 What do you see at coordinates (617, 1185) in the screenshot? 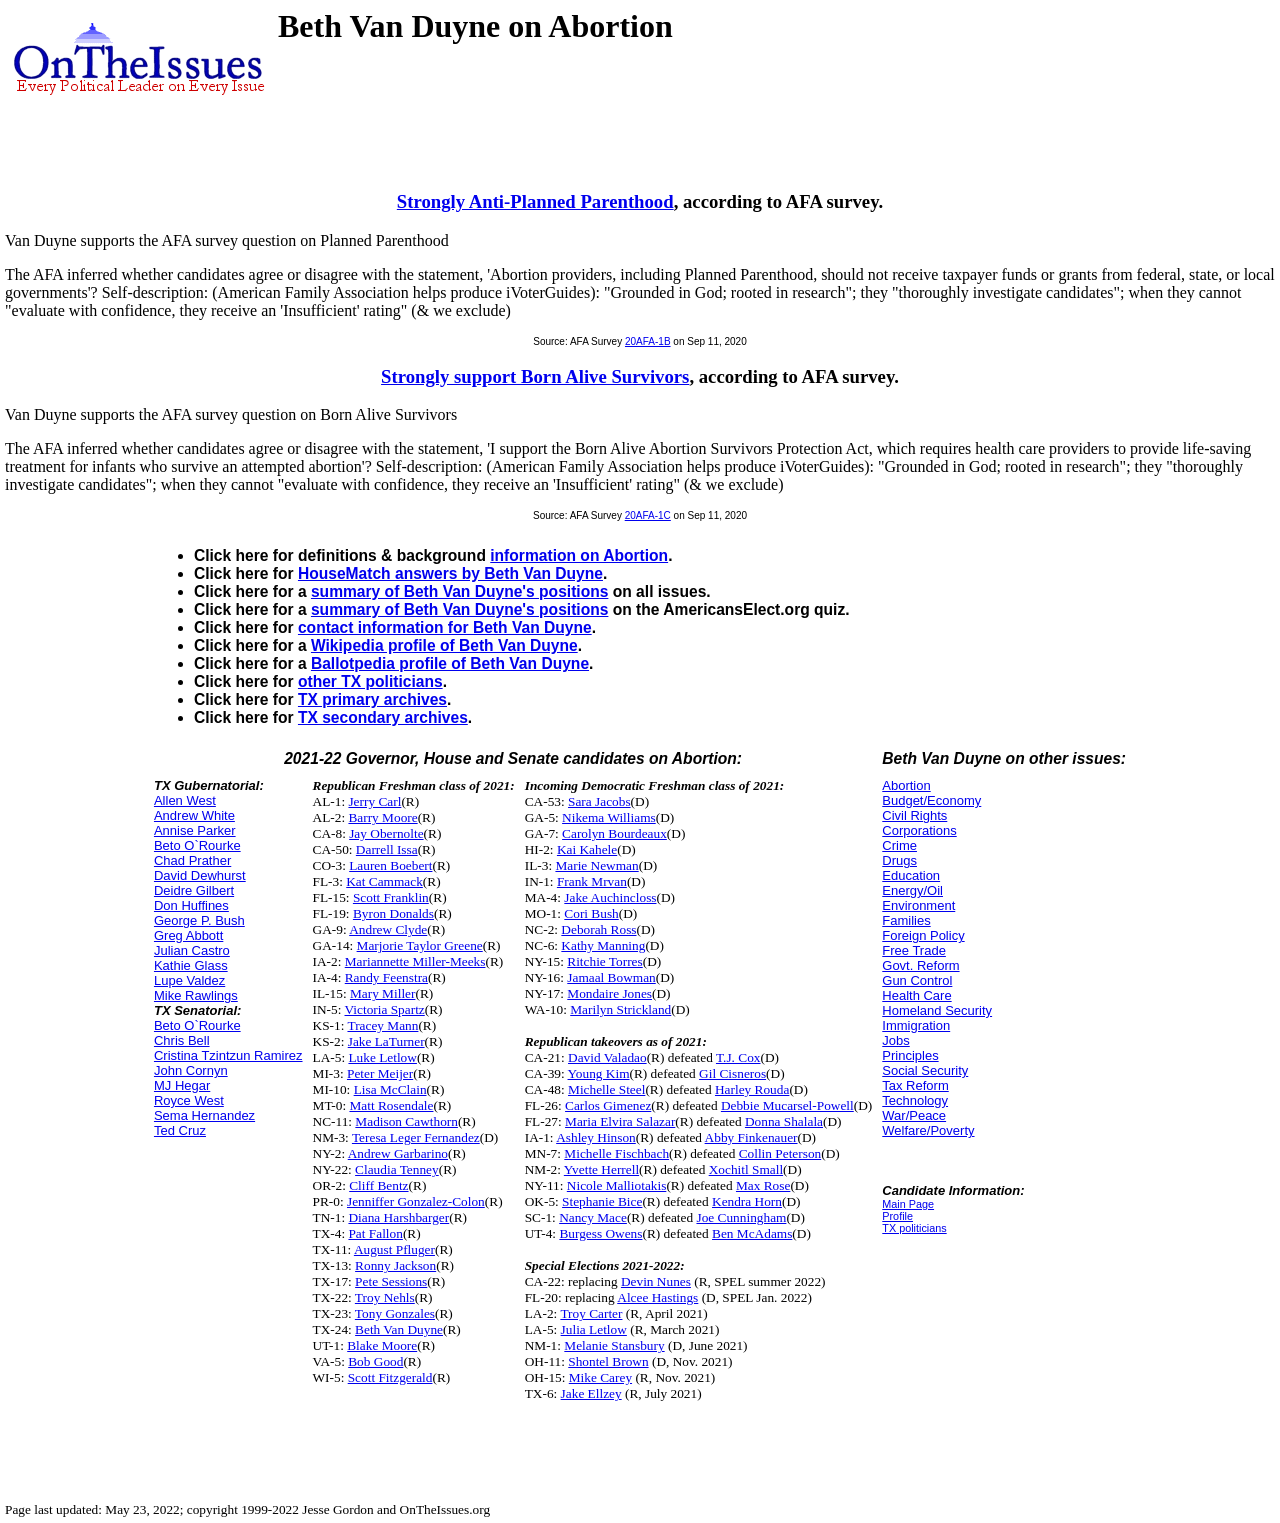
I see `Nicole Malliotakis` at bounding box center [617, 1185].